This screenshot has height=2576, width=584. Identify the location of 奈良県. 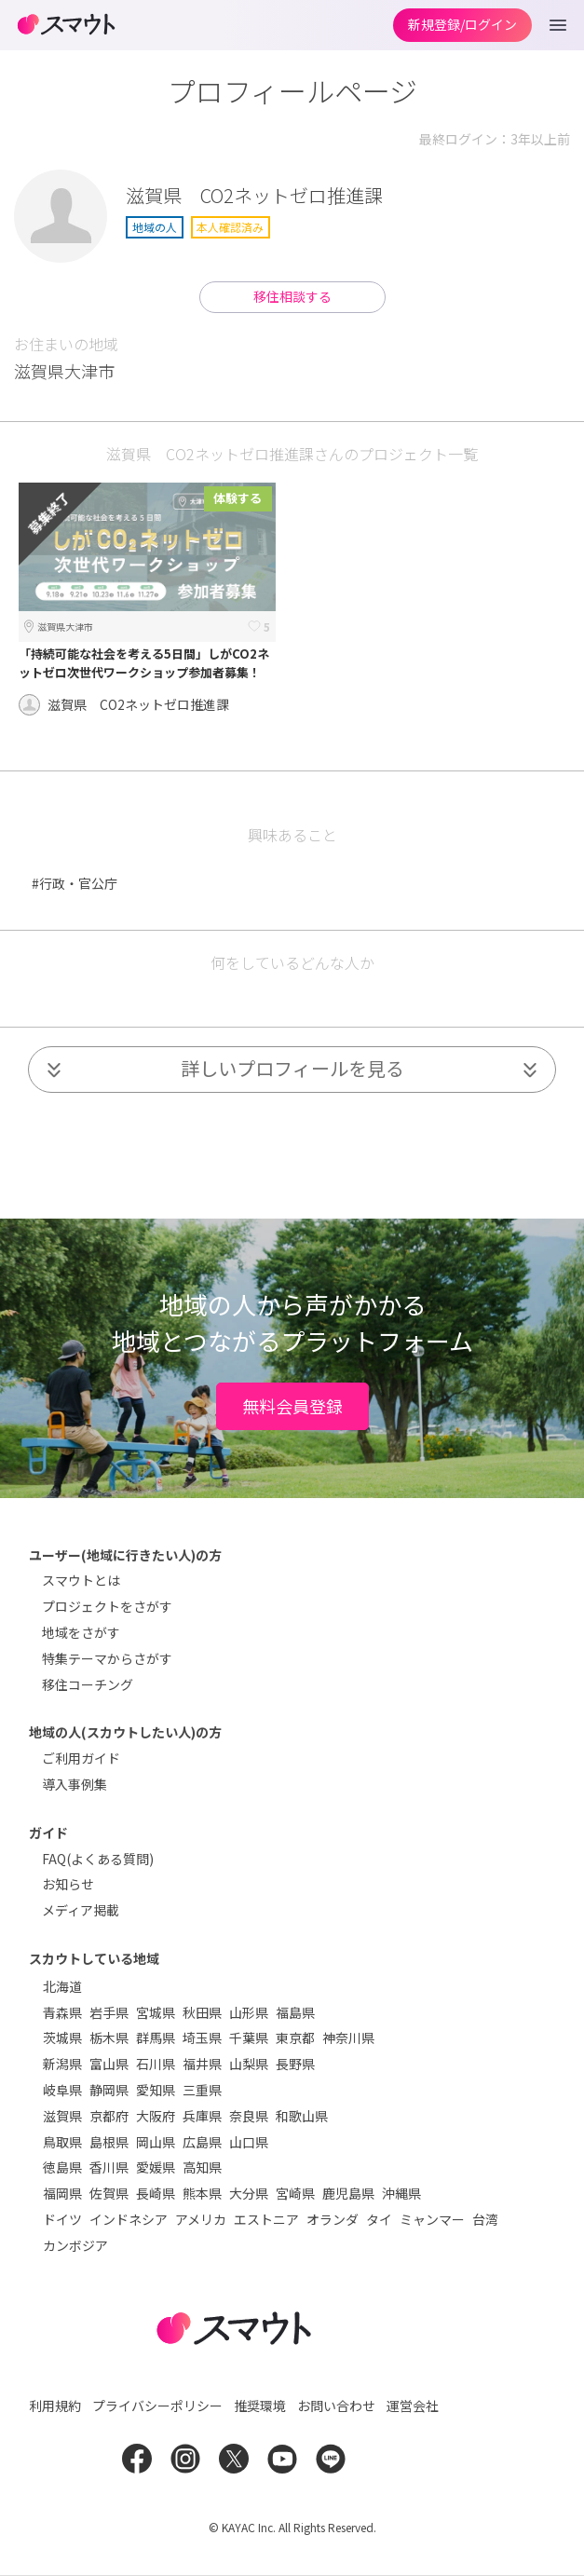
(248, 2115).